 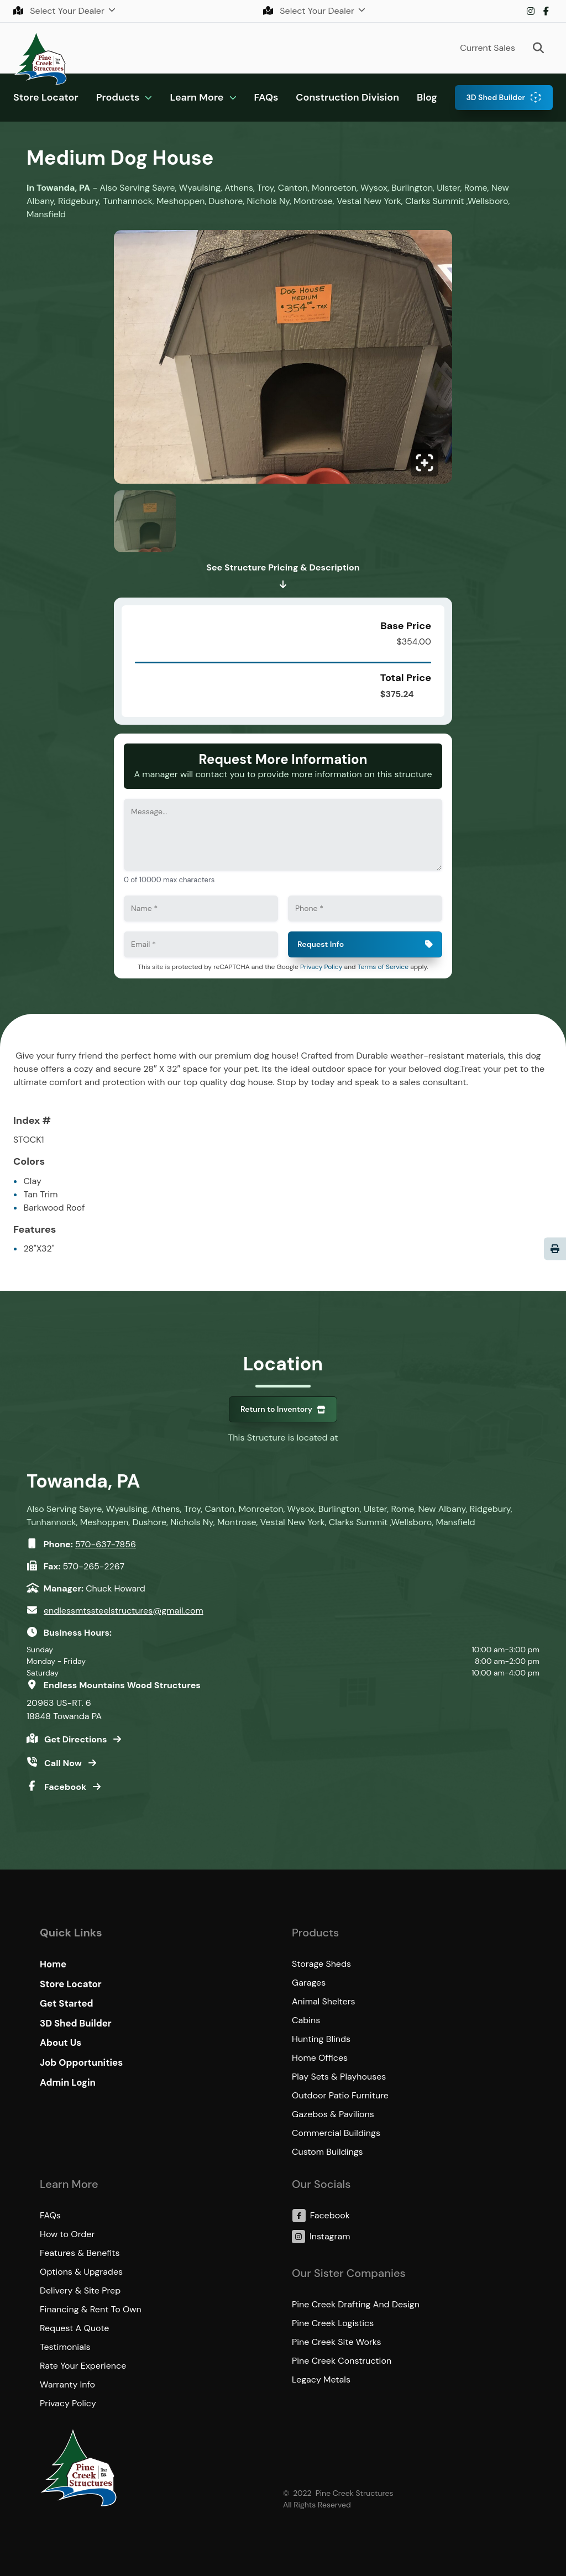 What do you see at coordinates (546, 11) in the screenshot?
I see `Facebook` at bounding box center [546, 11].